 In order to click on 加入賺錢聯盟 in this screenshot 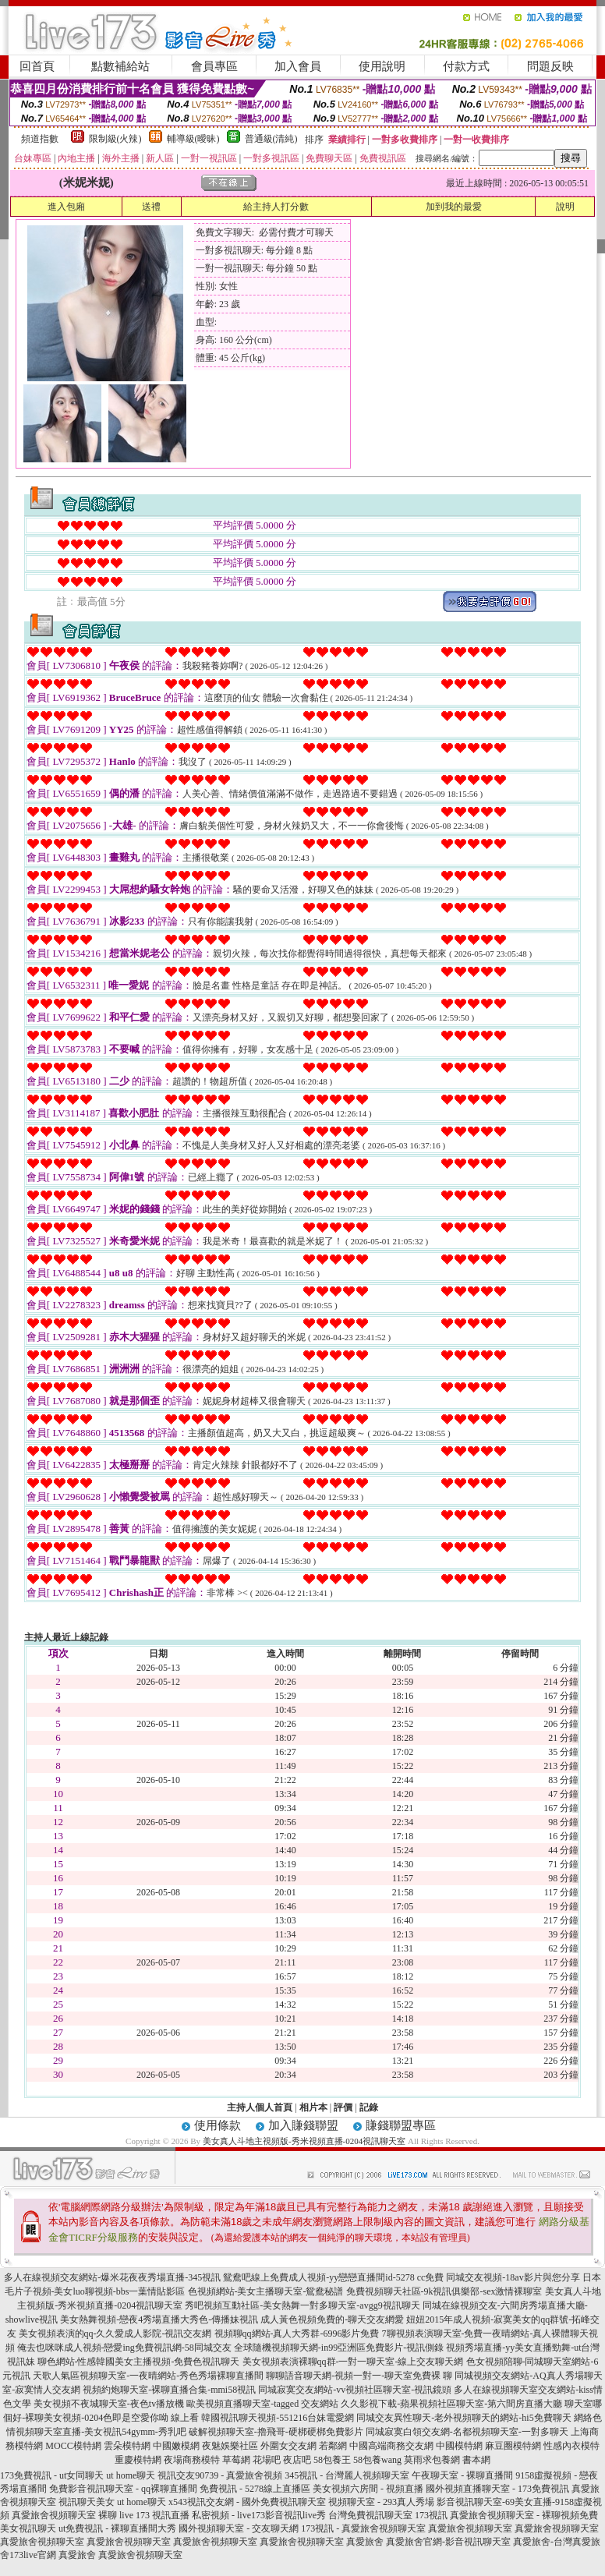, I will do `click(303, 2125)`.